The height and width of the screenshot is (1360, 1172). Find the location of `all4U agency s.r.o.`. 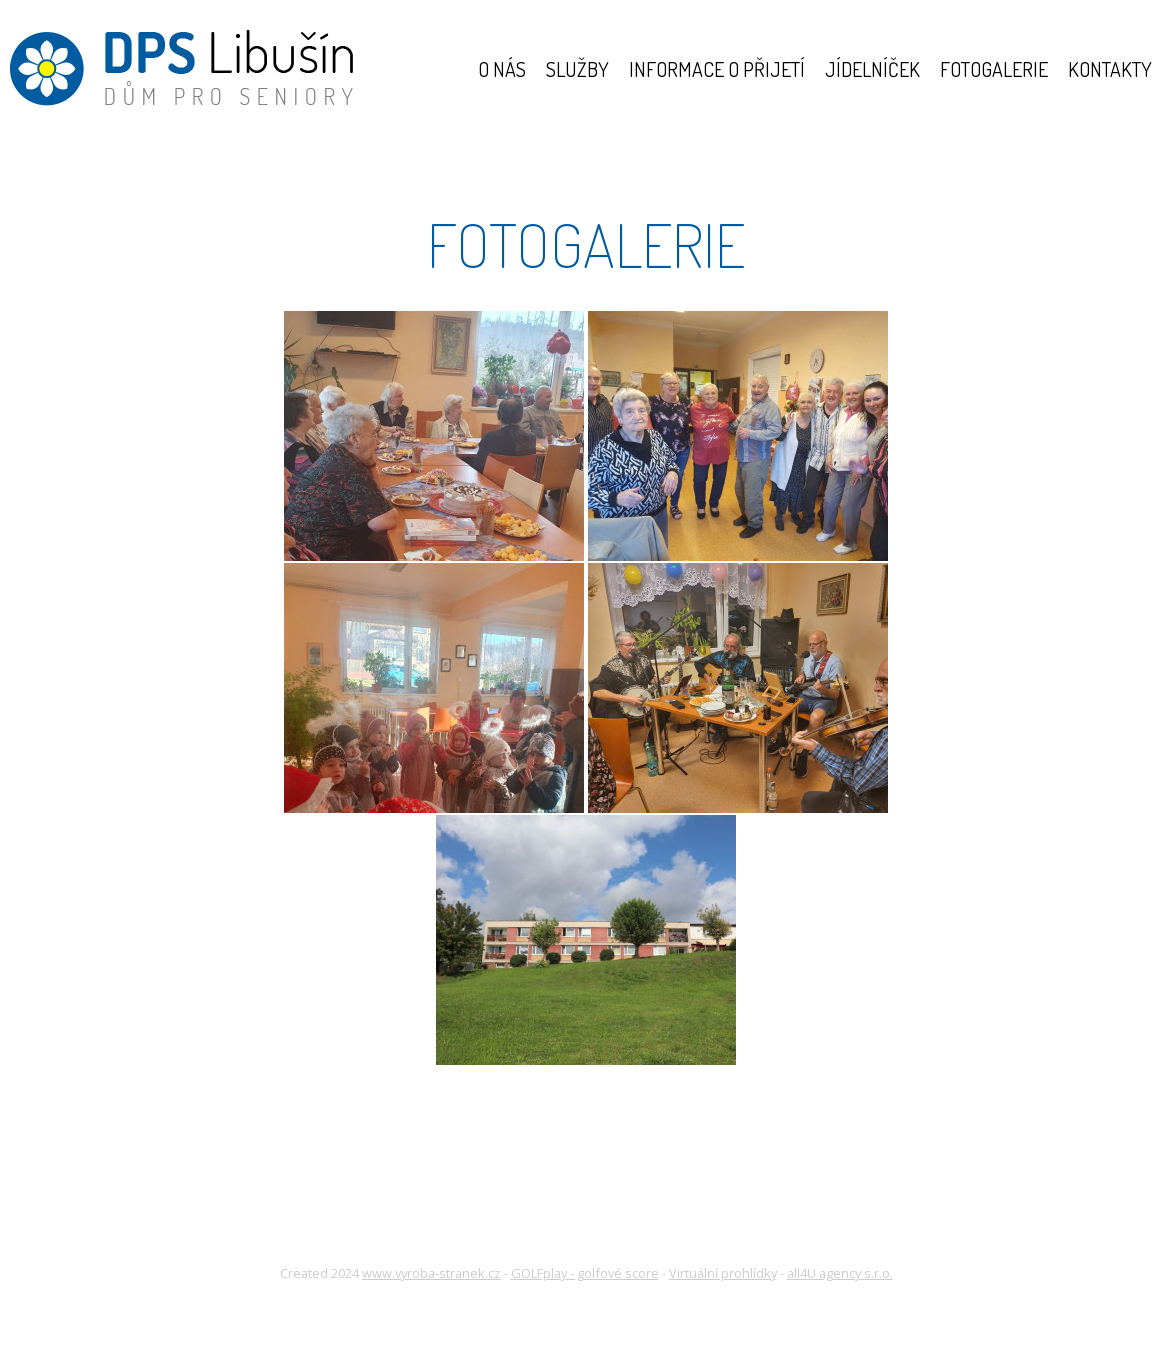

all4U agency s.r.o. is located at coordinates (840, 1273).